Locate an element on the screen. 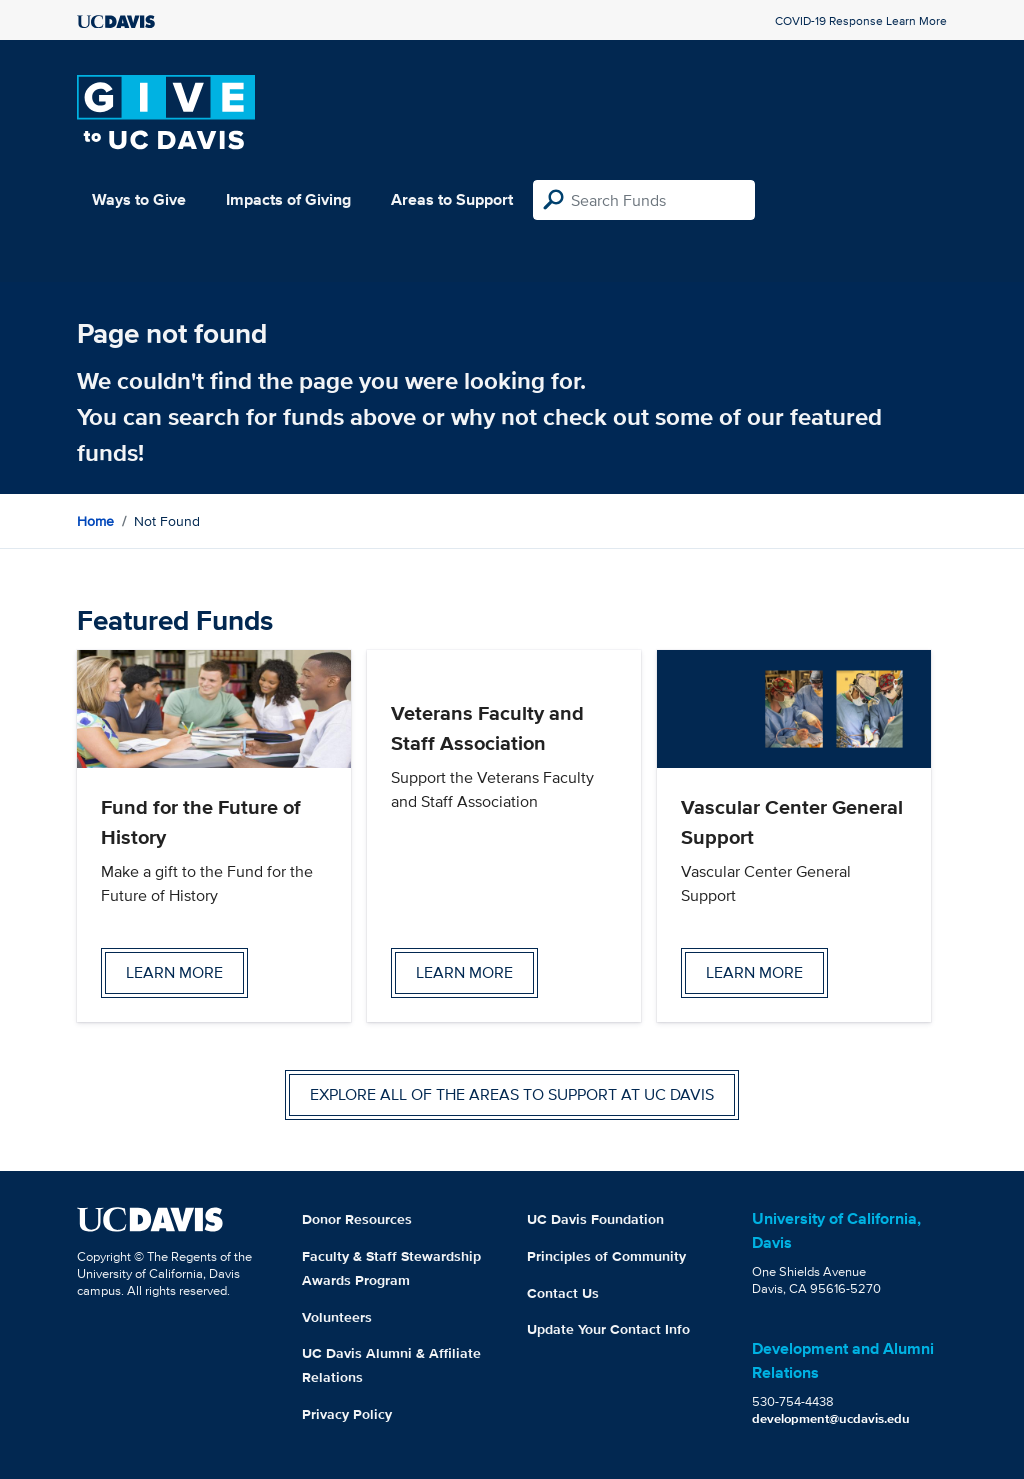  Areas to Support is located at coordinates (452, 199).